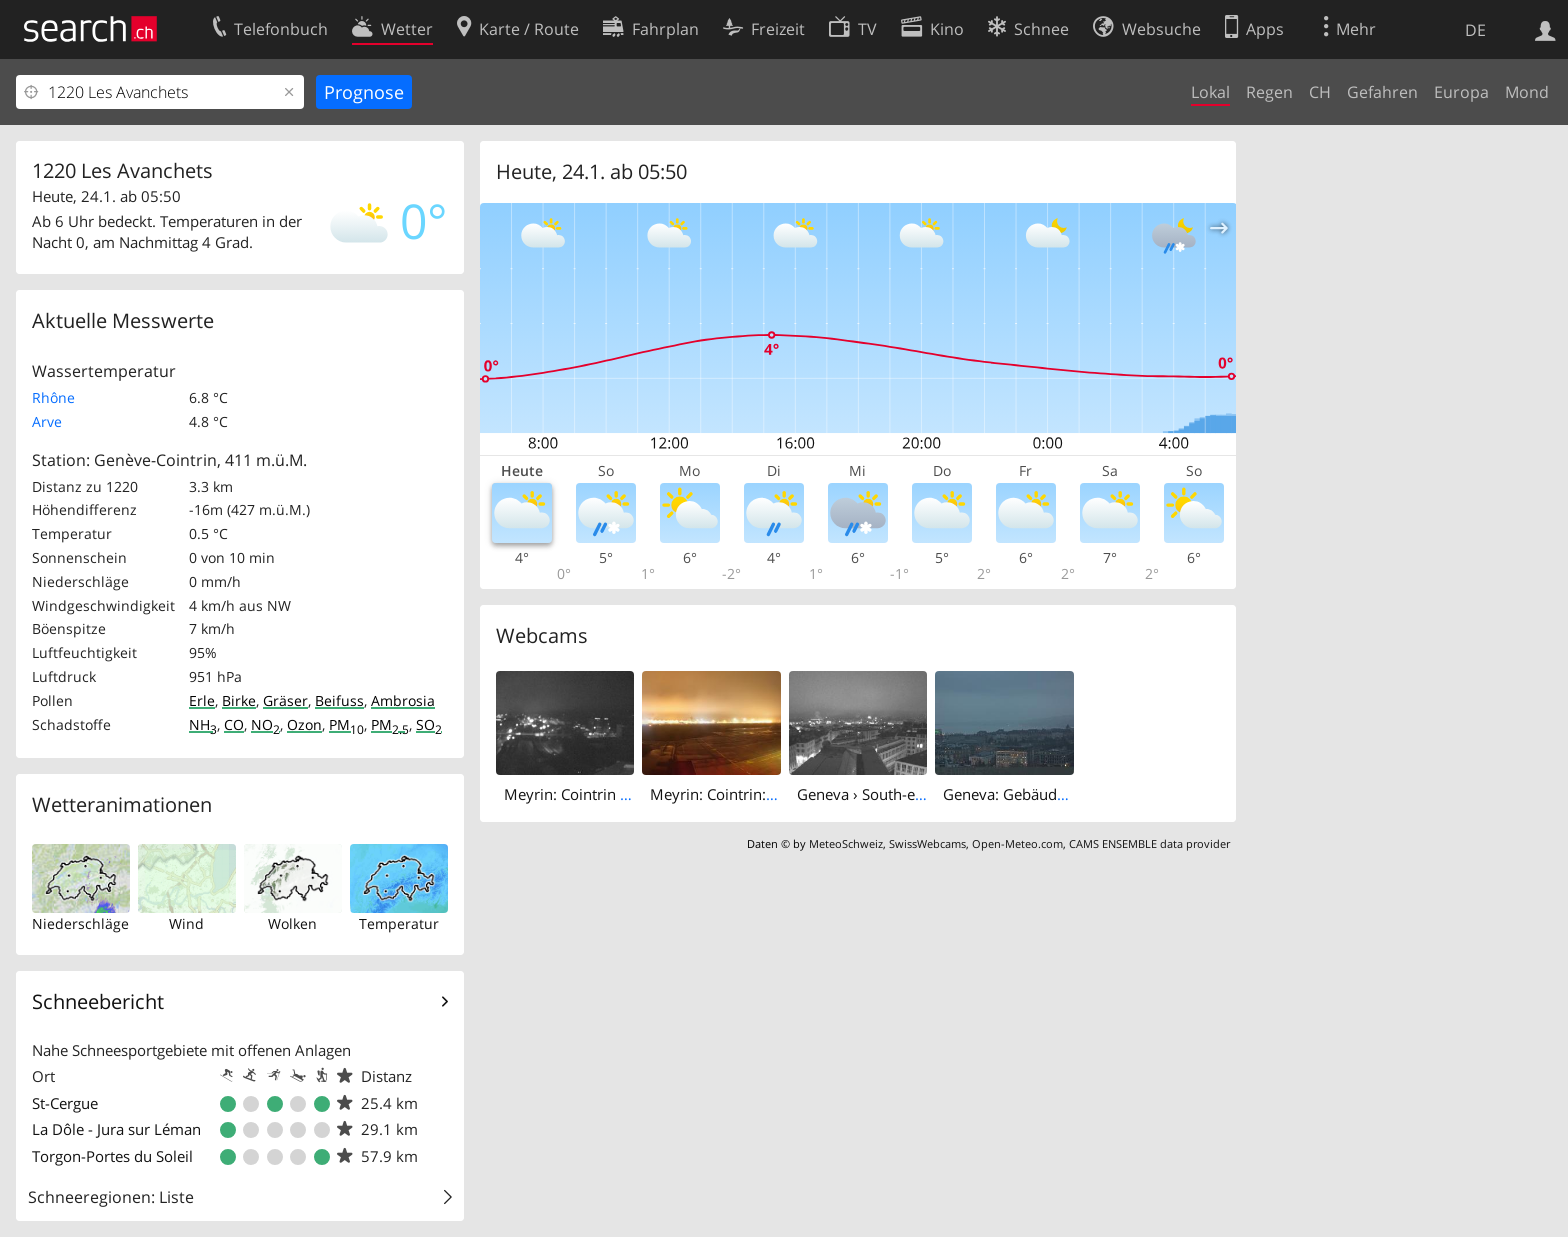 The width and height of the screenshot is (1568, 1237). I want to click on Europa, so click(1461, 92).